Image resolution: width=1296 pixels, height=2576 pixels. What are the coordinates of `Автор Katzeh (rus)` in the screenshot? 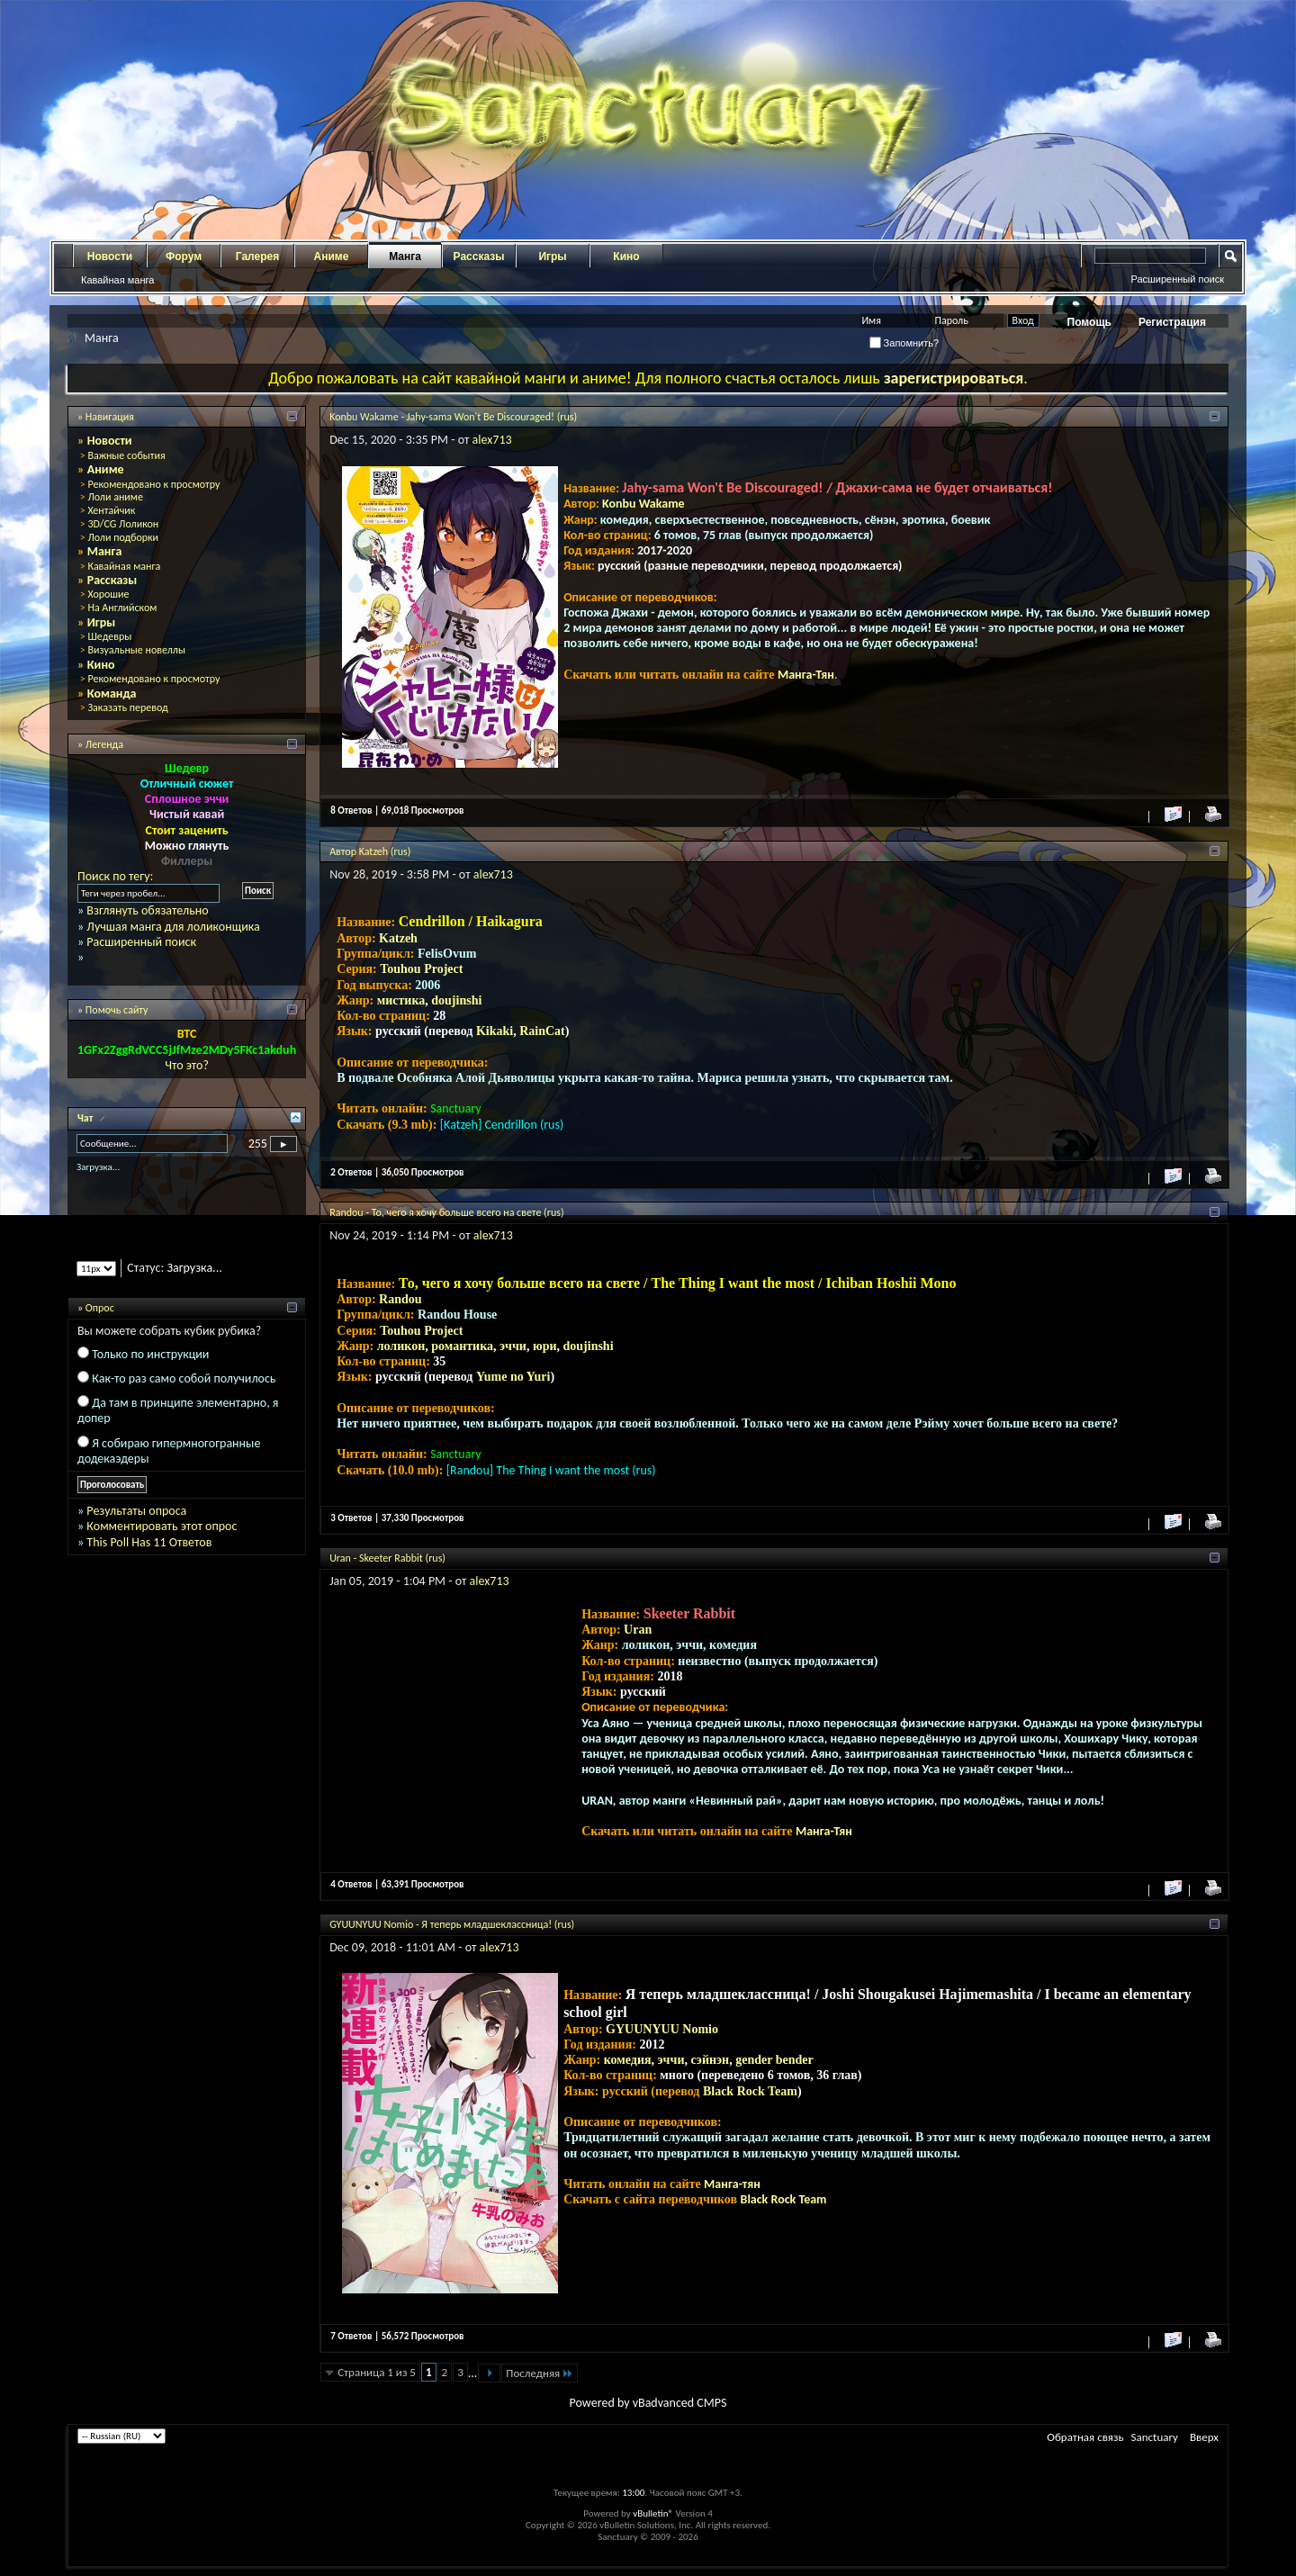 It's located at (369, 851).